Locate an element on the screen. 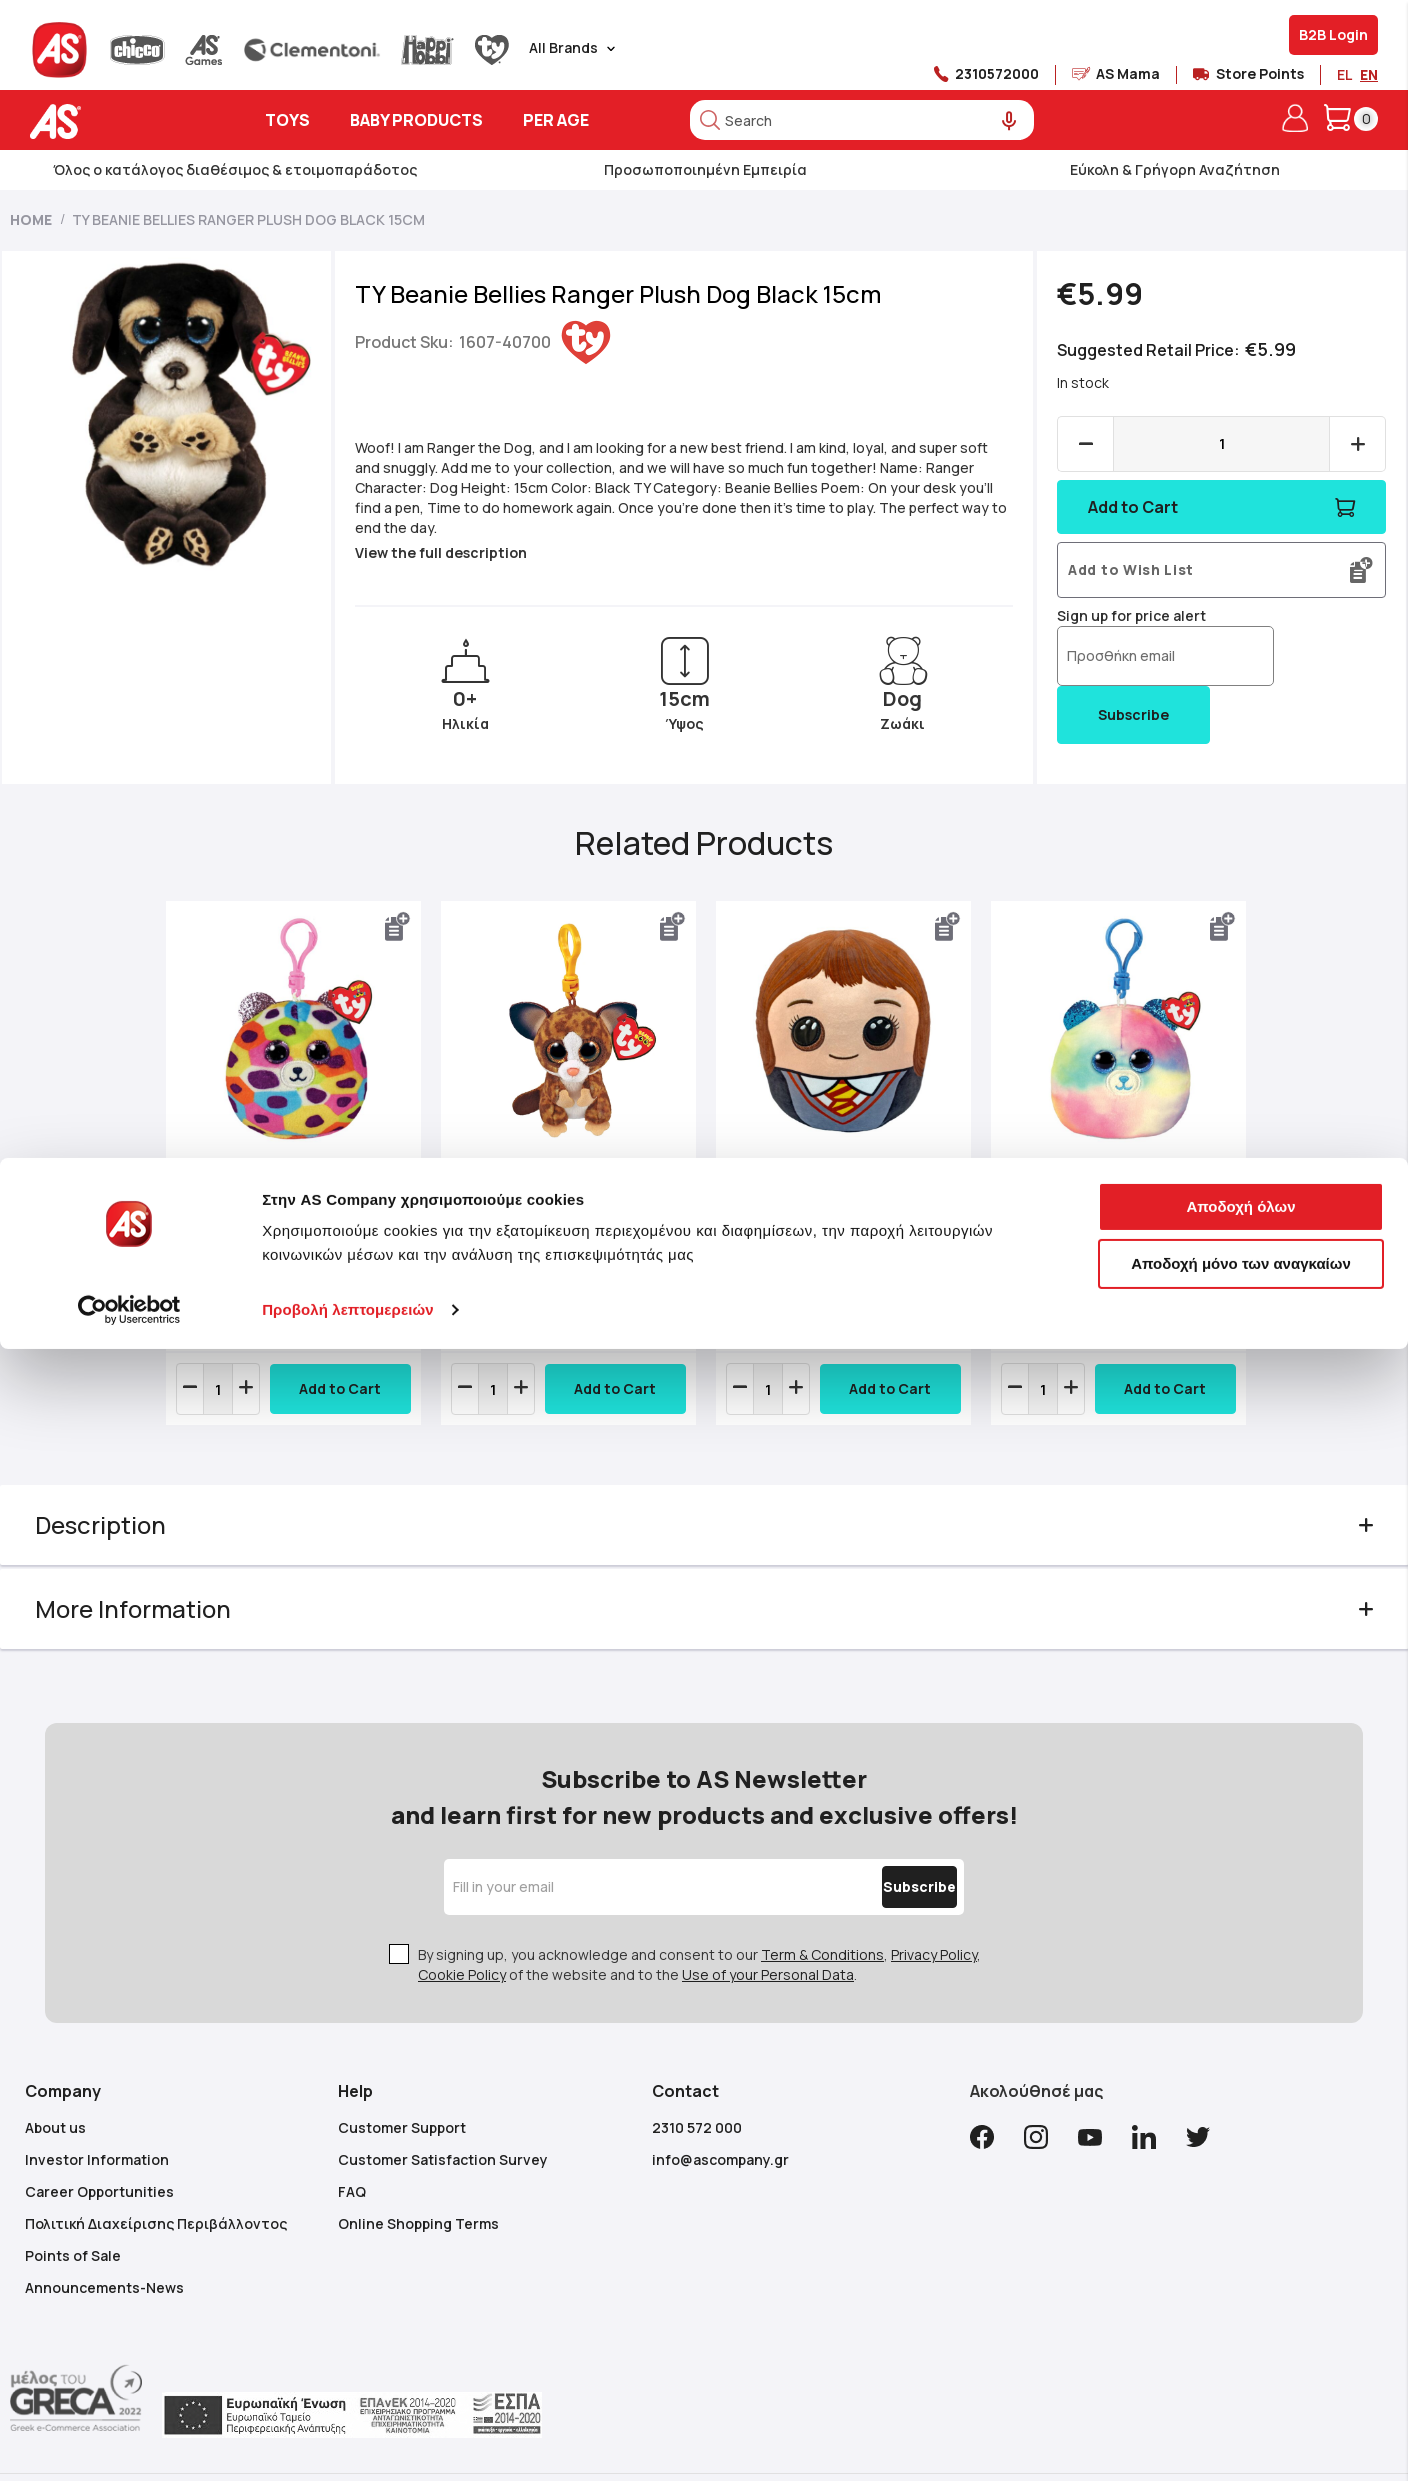  [tab] is located at coordinates (704, 1513).